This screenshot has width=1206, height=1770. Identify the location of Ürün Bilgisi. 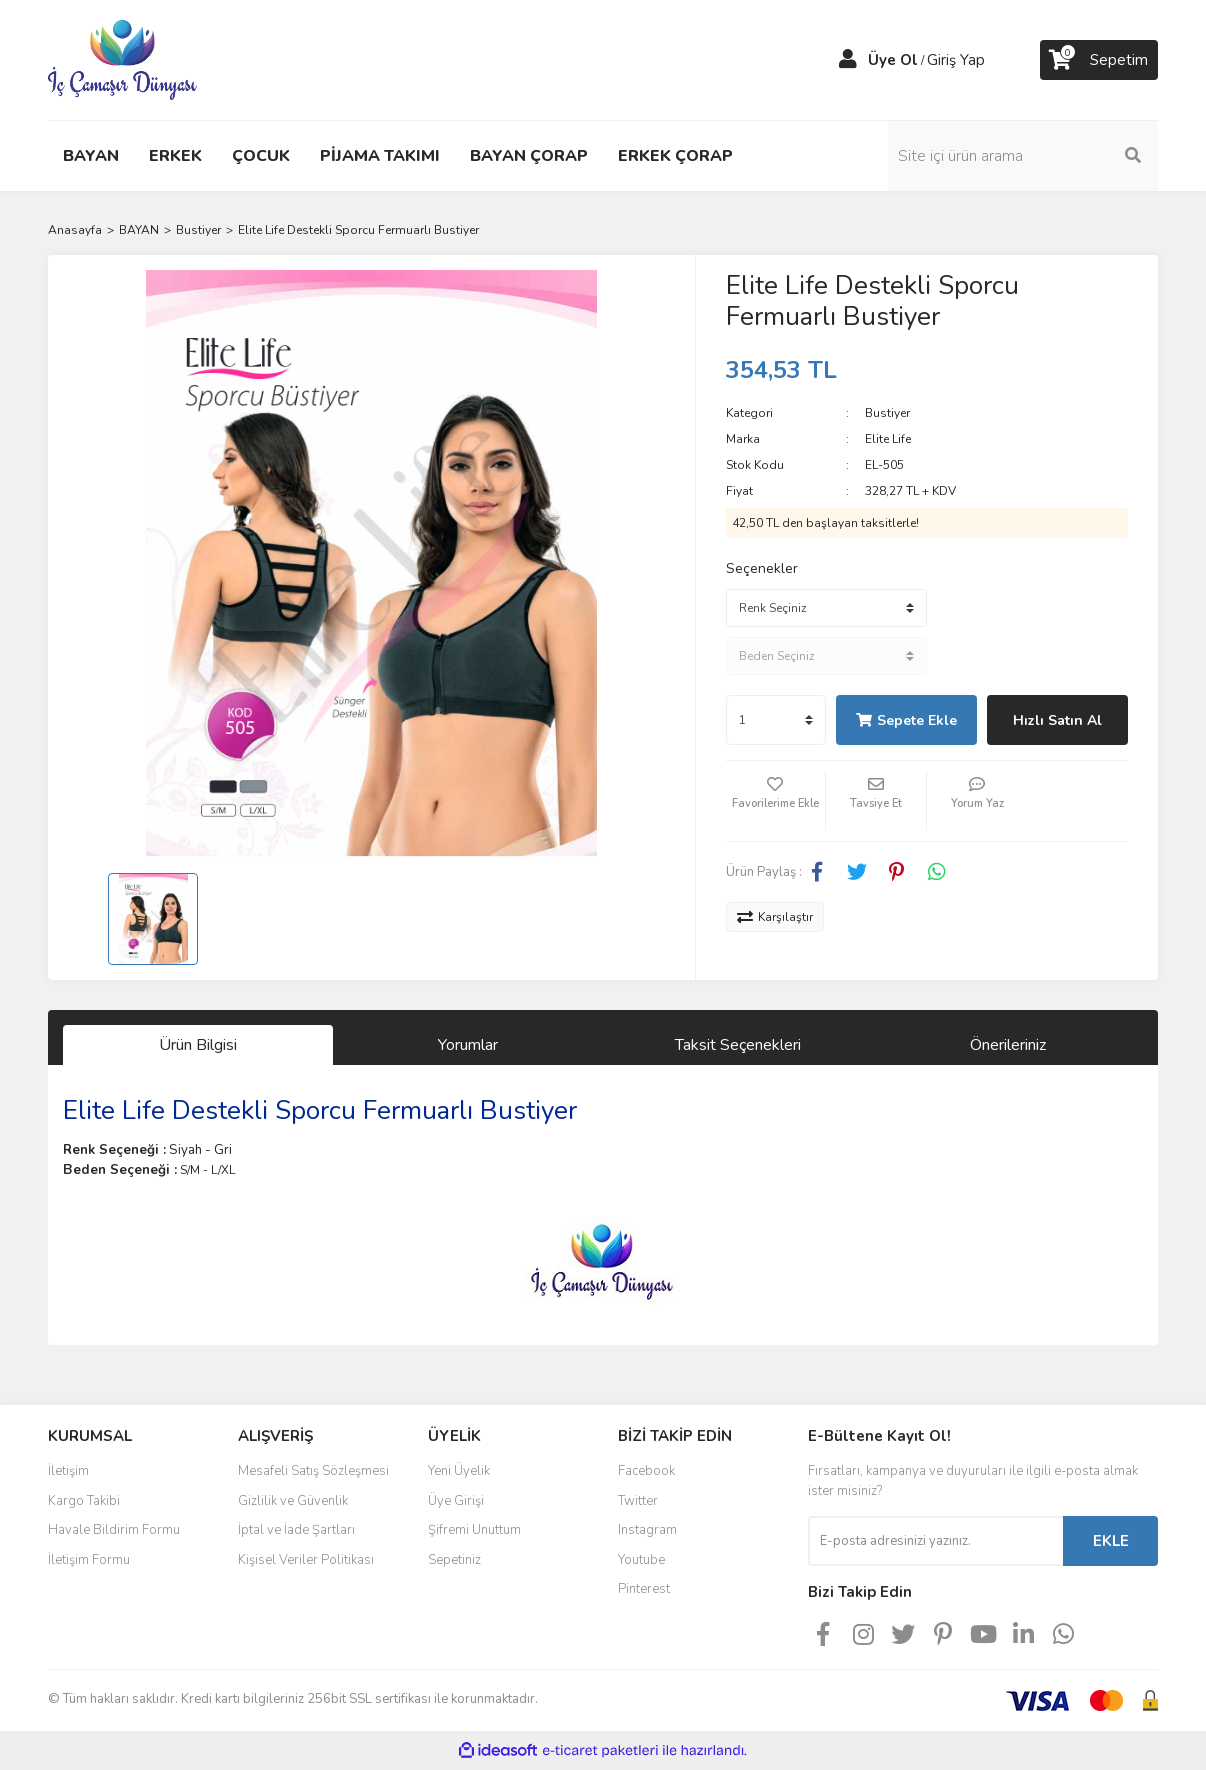
(198, 1045).